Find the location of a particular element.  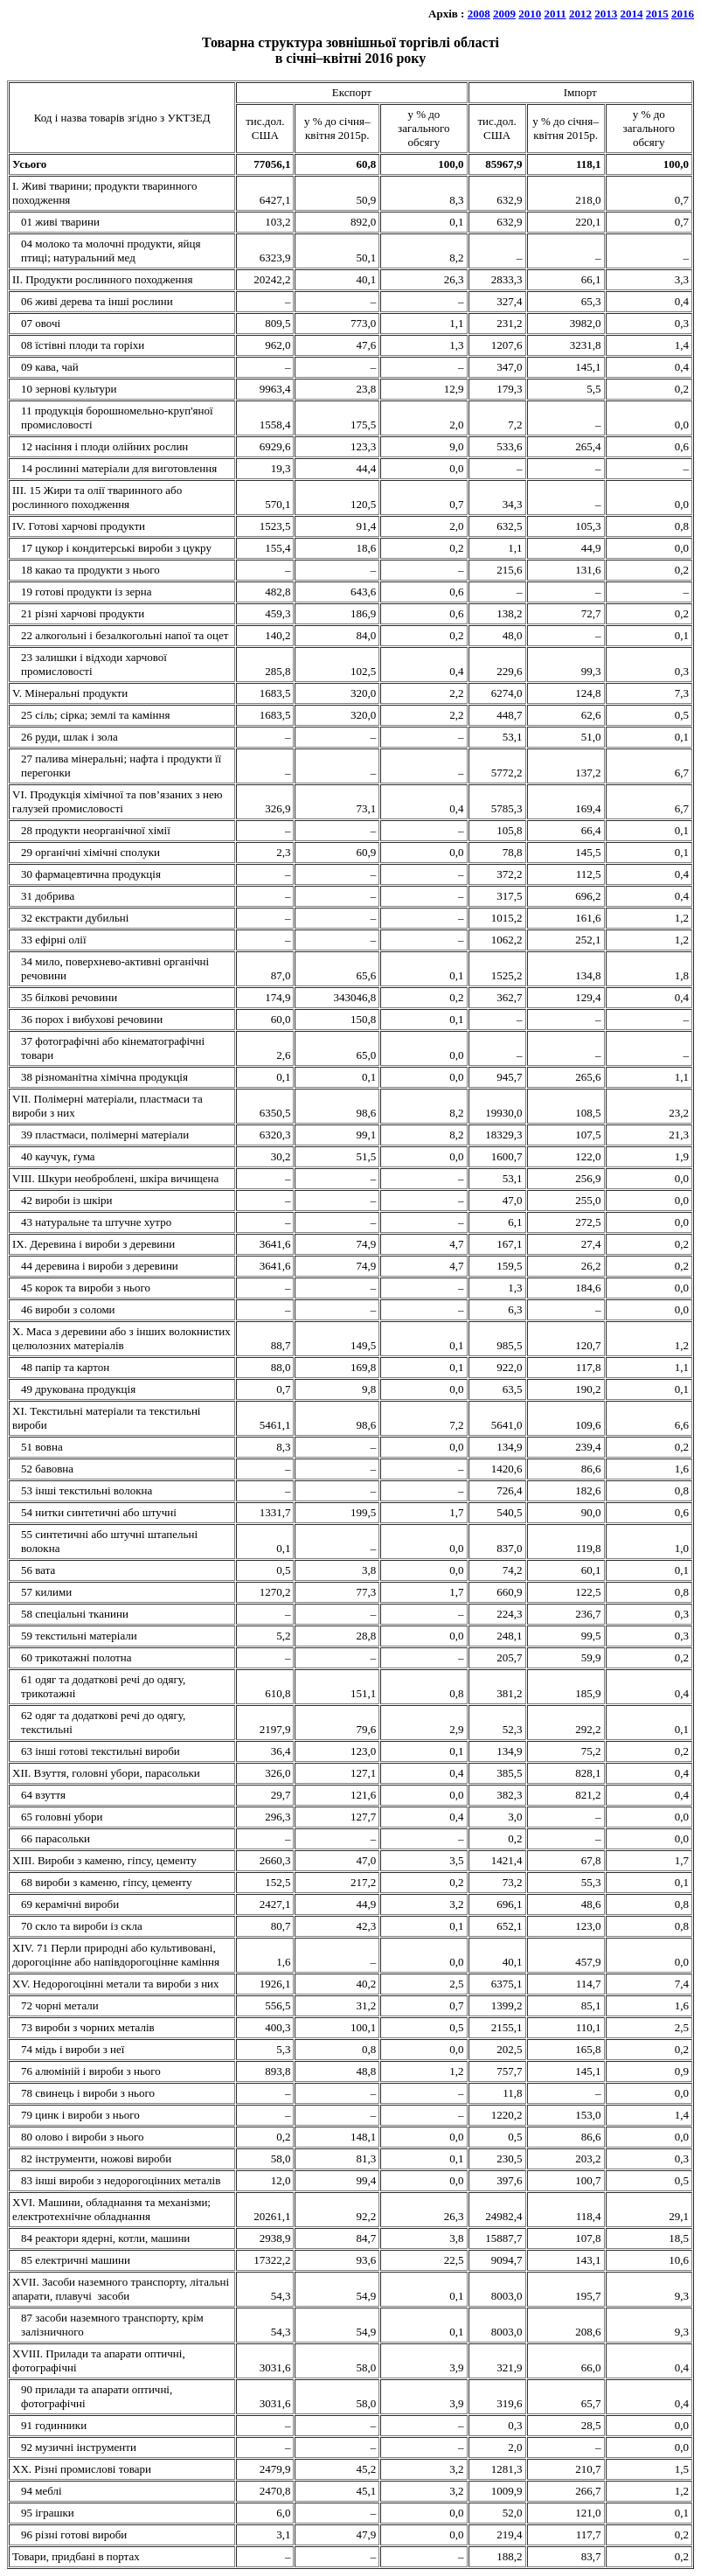

2015 is located at coordinates (657, 13).